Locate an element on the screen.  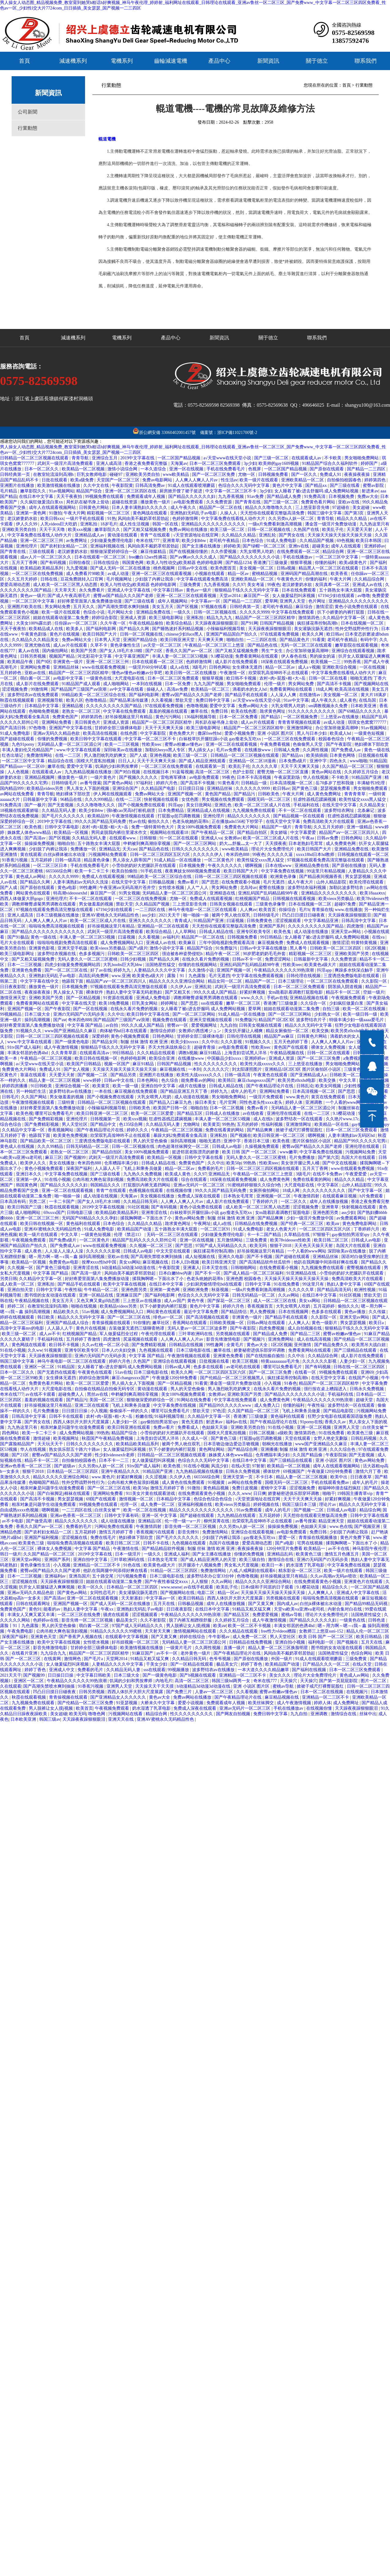
99热香蕉 is located at coordinates (353, 661).